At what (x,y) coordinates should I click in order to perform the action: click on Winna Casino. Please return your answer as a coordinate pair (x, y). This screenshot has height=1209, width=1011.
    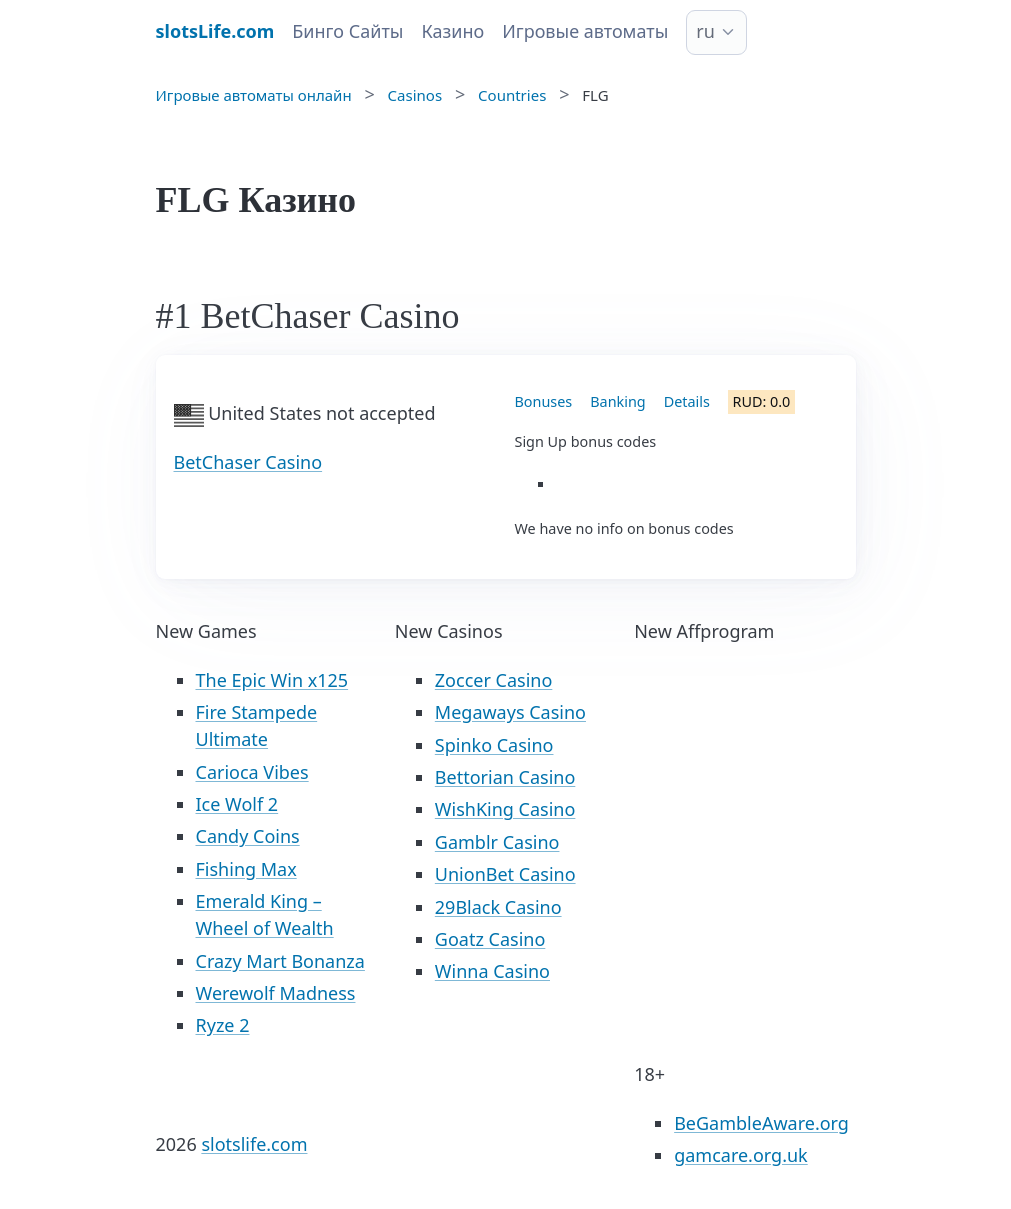
    Looking at the image, I should click on (492, 971).